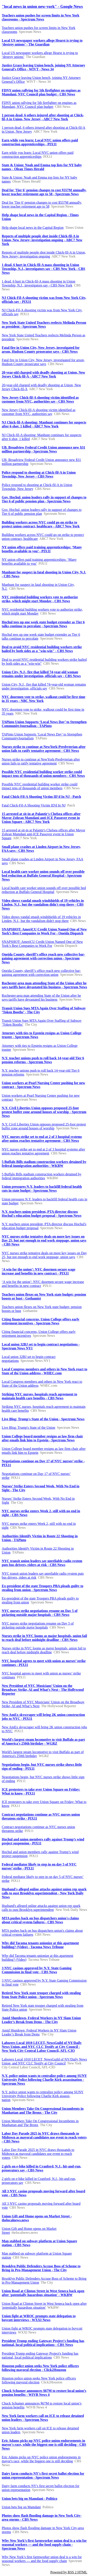 This screenshot has width=89, height=2576. What do you see at coordinates (44, 1126) in the screenshot?
I see `N.Y. Civil Liberties Union opposes proposed 25-foot protest buffer zone around houses of worship` at bounding box center [44, 1126].